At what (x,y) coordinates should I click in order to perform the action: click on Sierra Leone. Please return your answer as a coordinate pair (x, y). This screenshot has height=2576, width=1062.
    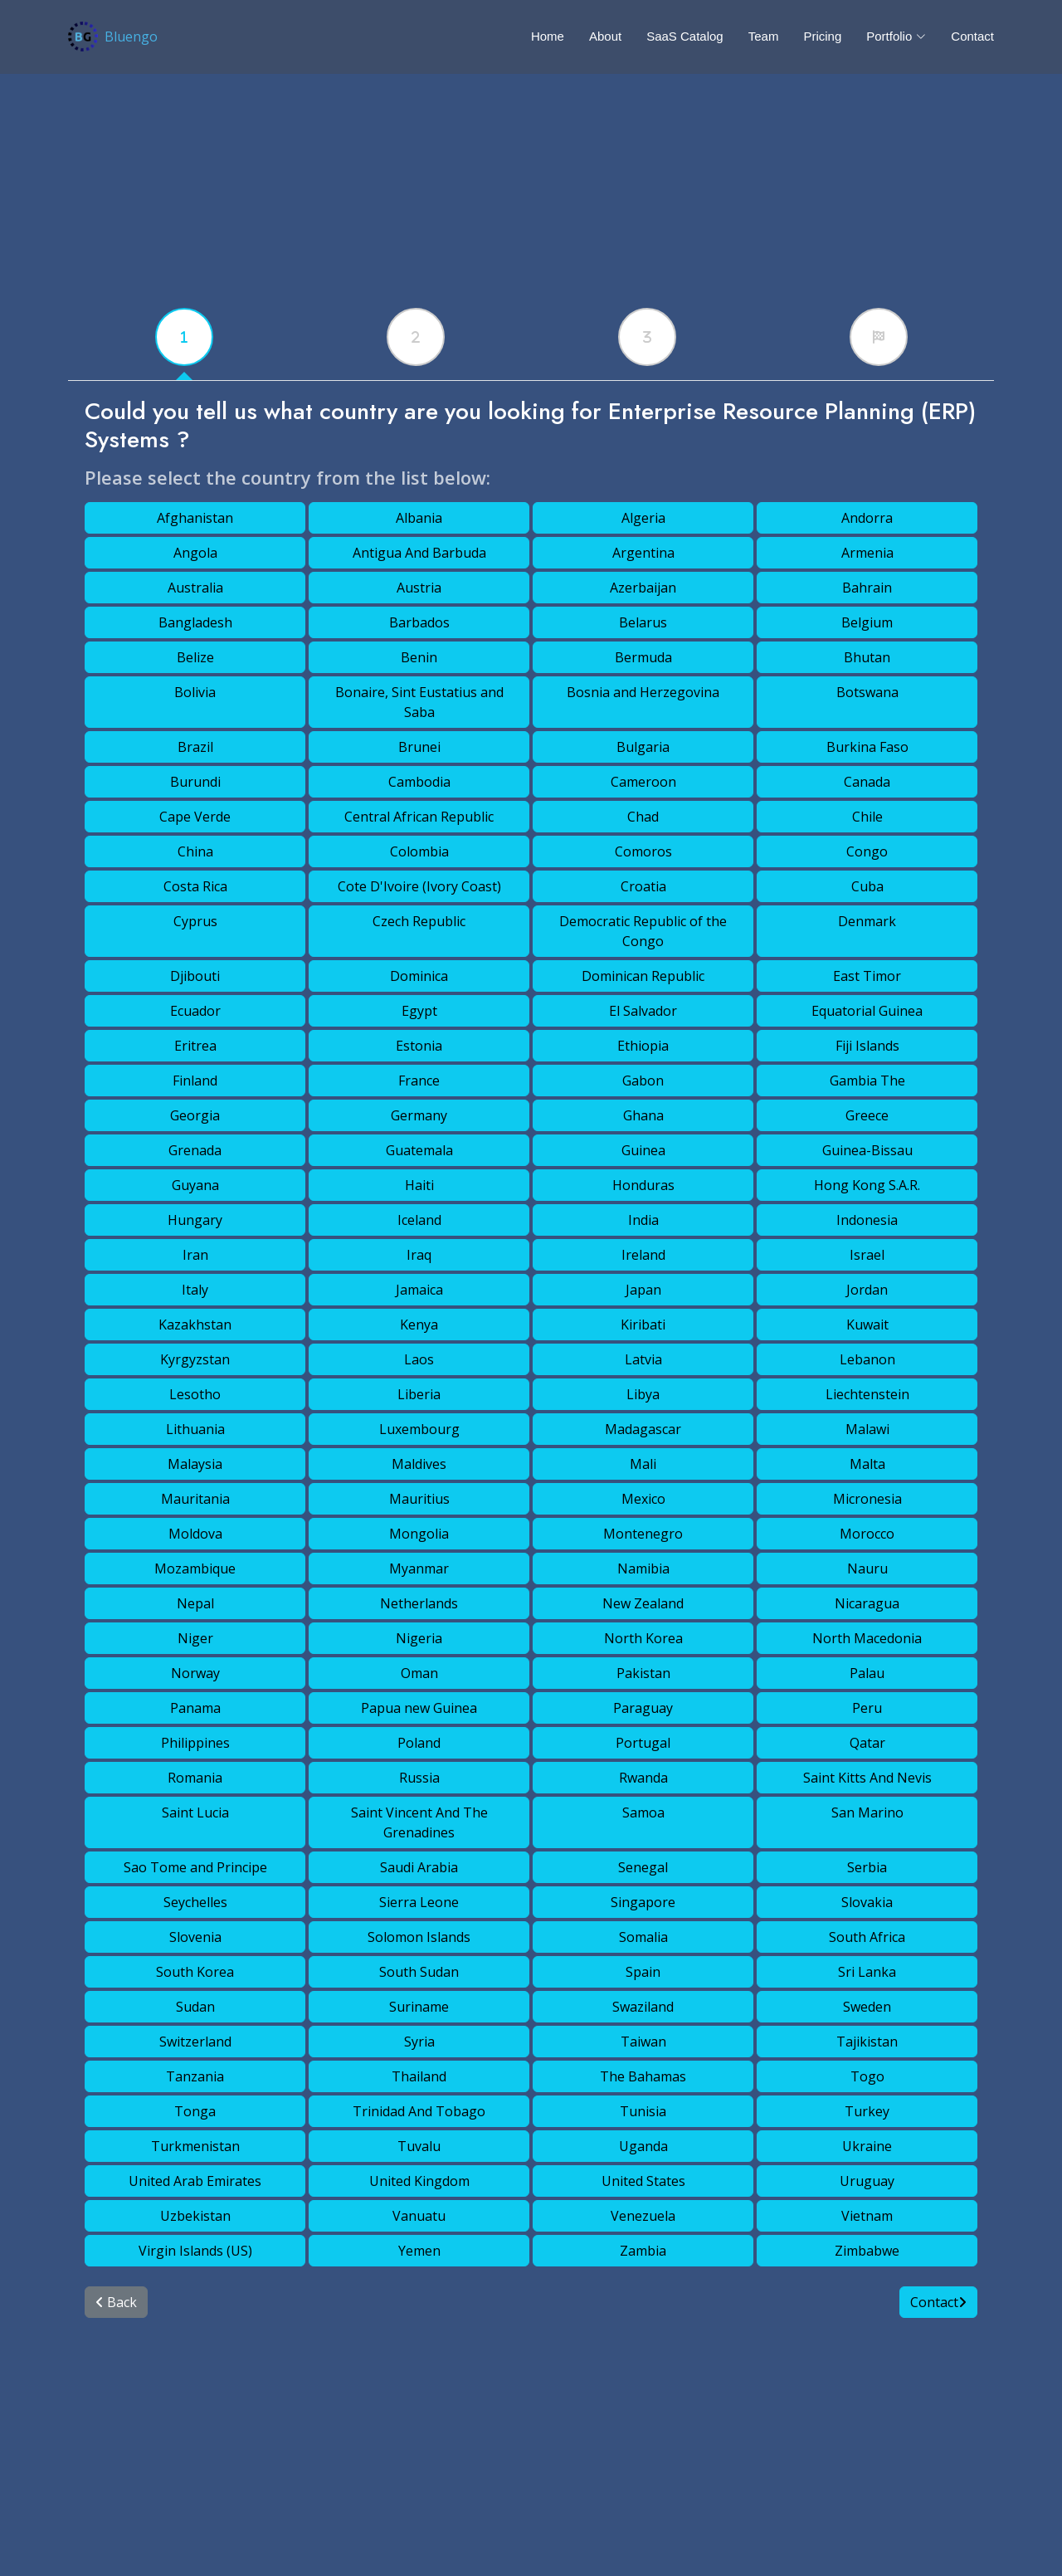
    Looking at the image, I should click on (419, 1902).